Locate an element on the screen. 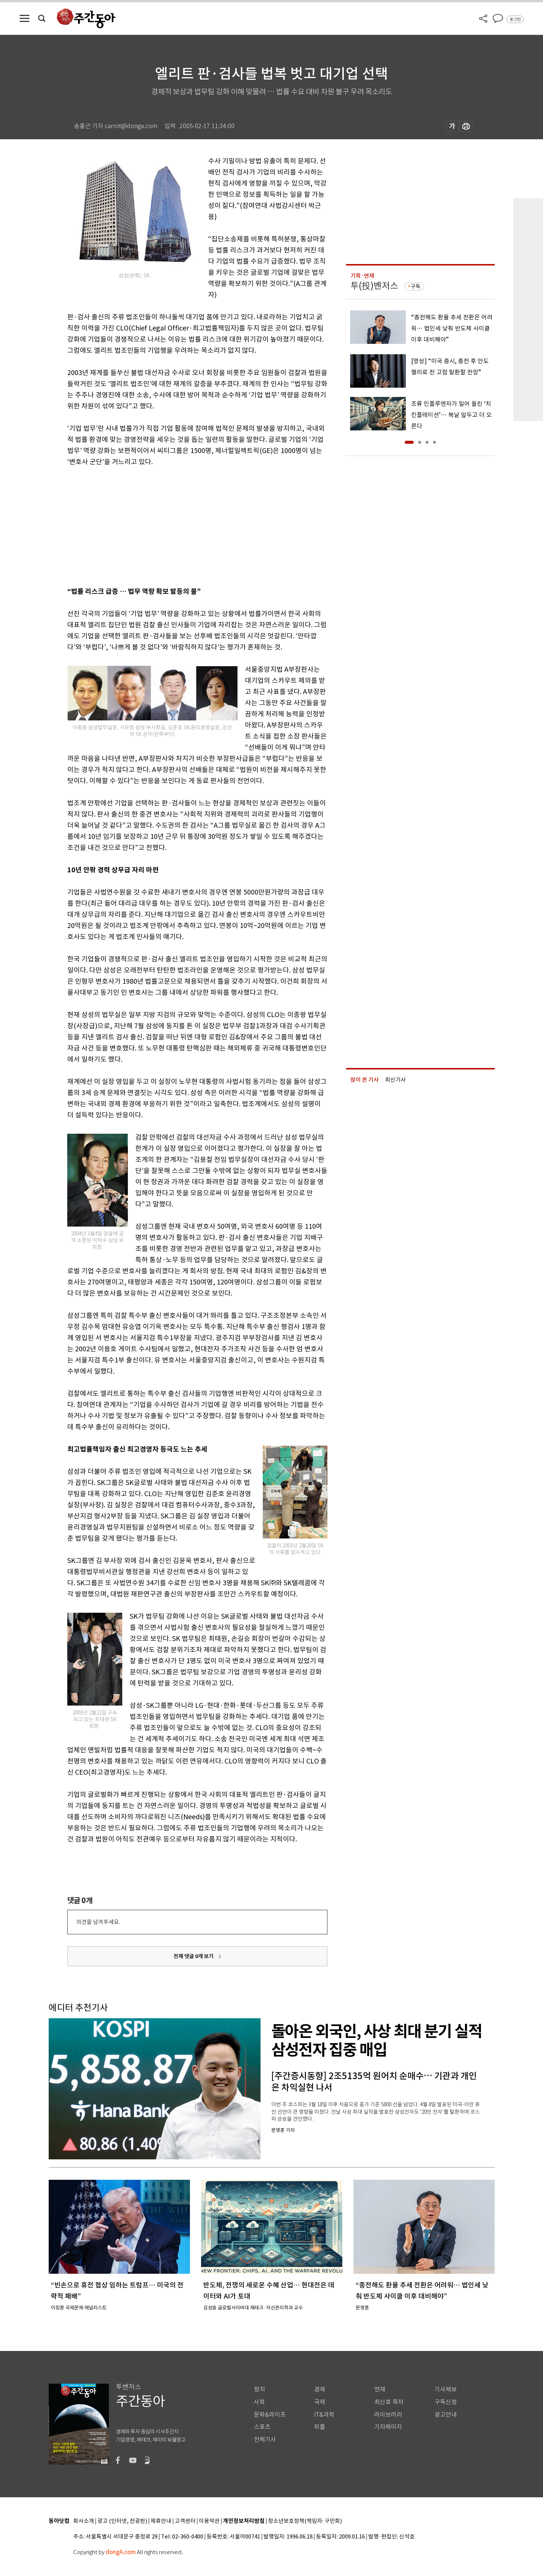 This screenshot has width=543, height=2576. 스포츠 is located at coordinates (262, 2426).